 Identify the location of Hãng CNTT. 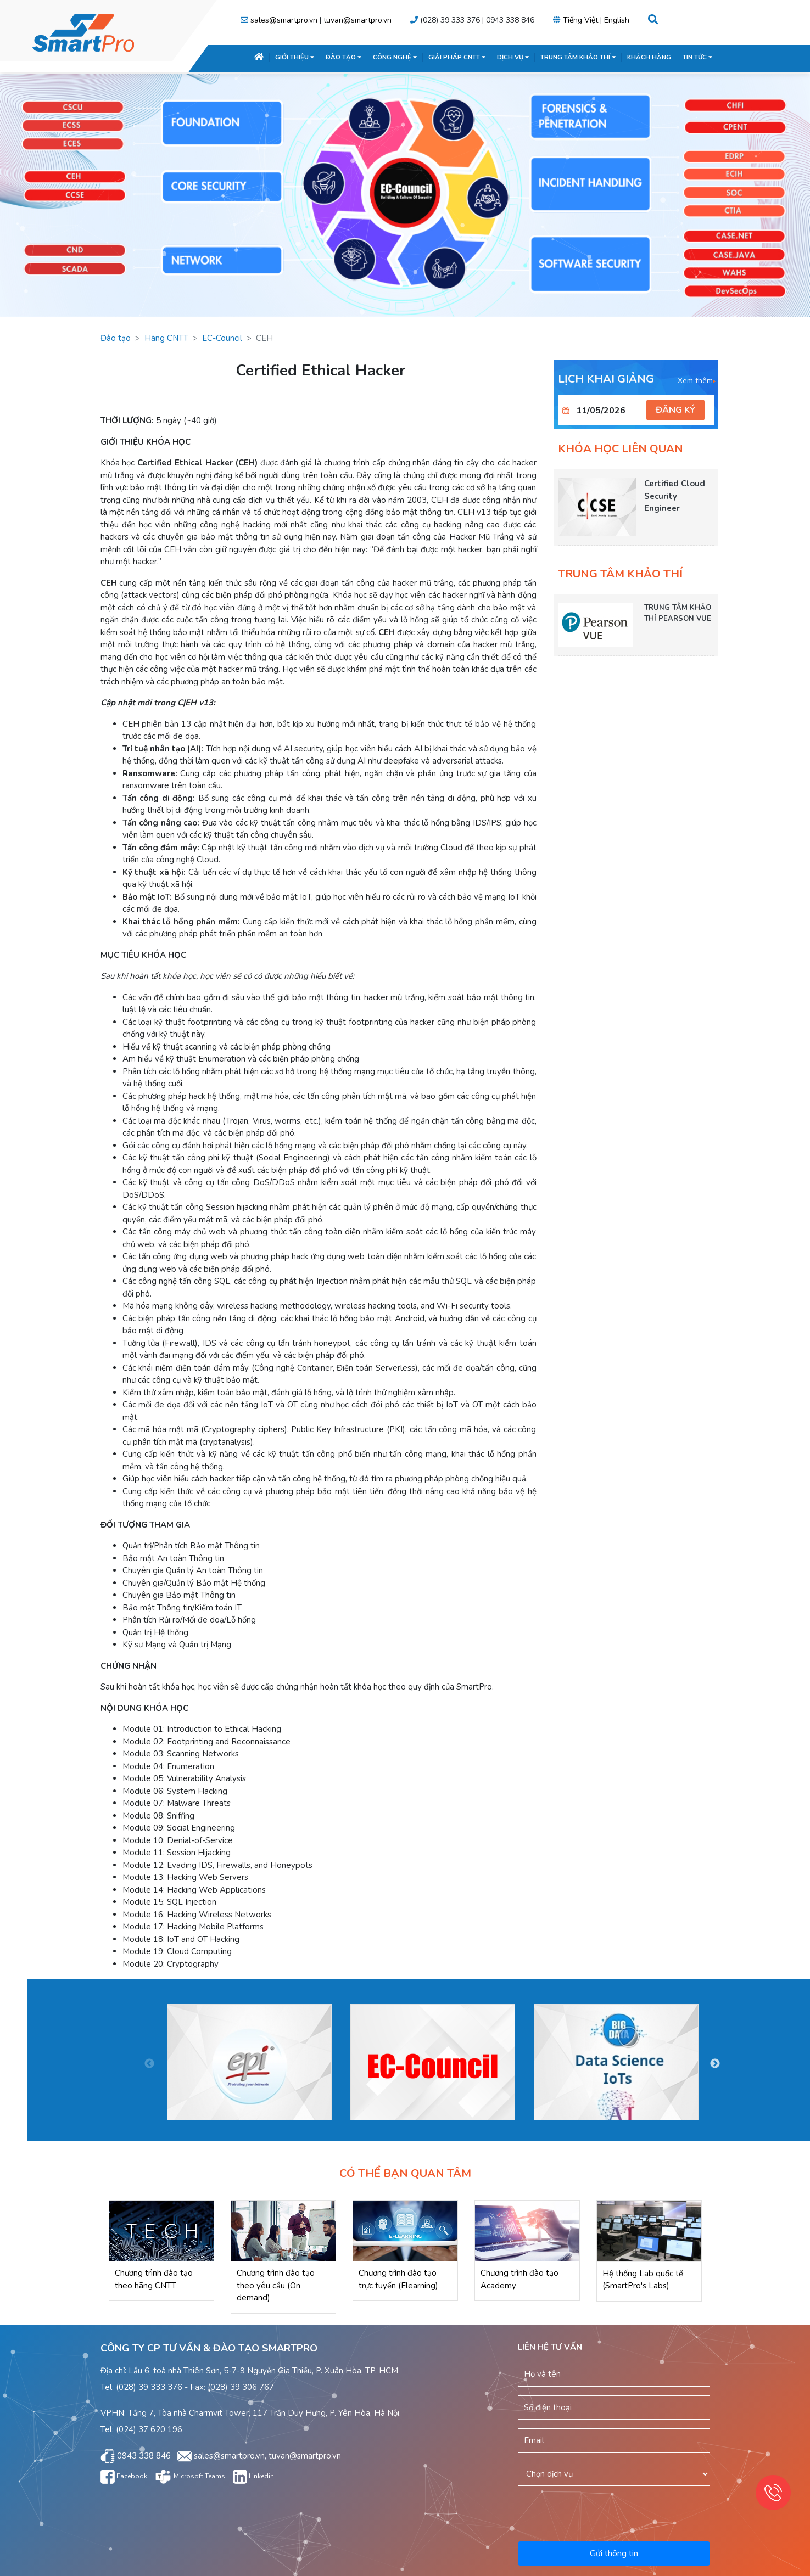
(166, 338).